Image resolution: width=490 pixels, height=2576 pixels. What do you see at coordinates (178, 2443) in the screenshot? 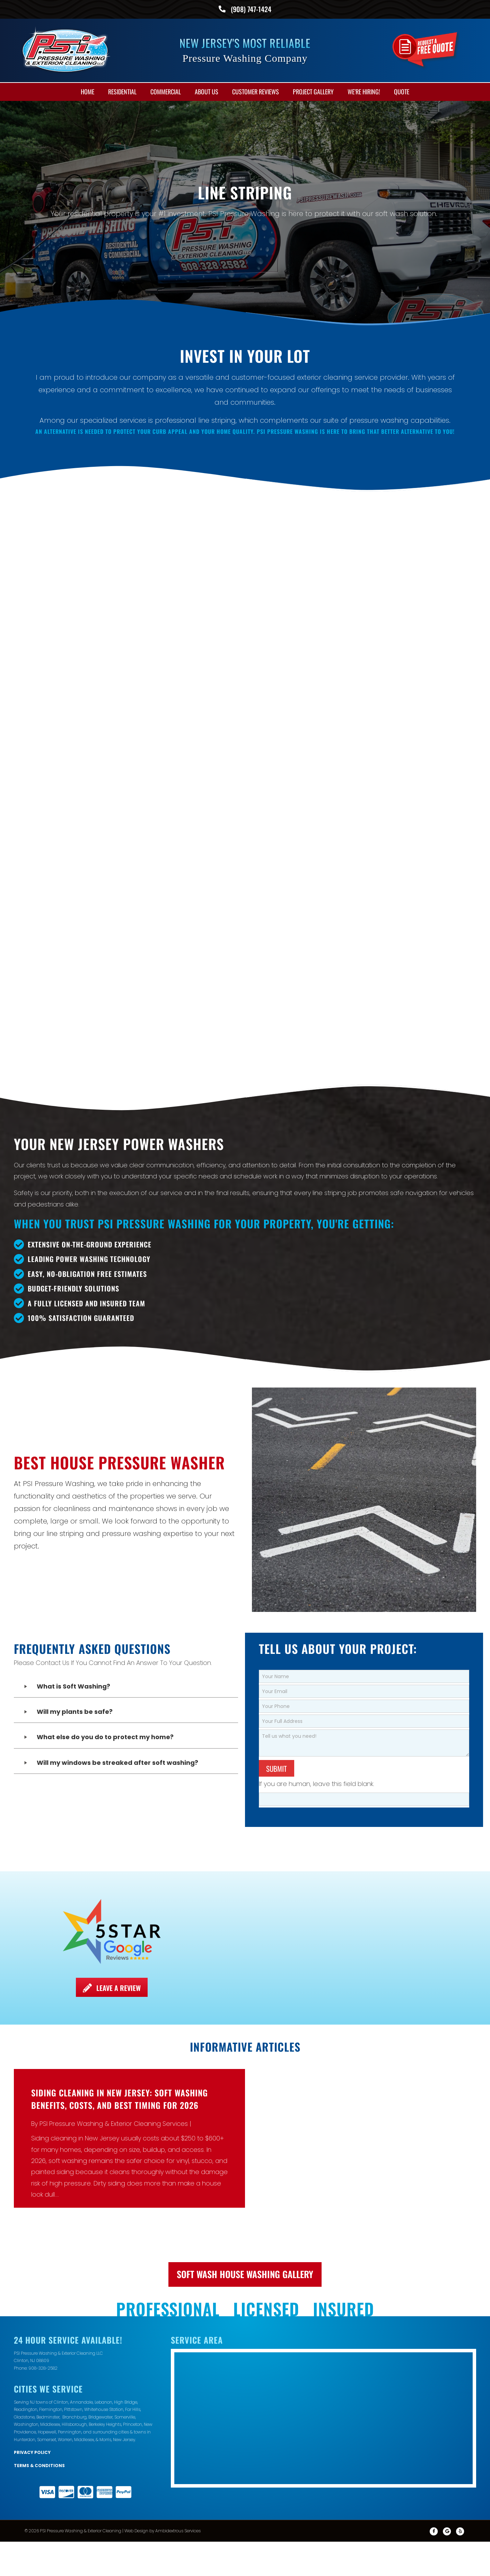
I see `Ambidextrous Services` at bounding box center [178, 2443].